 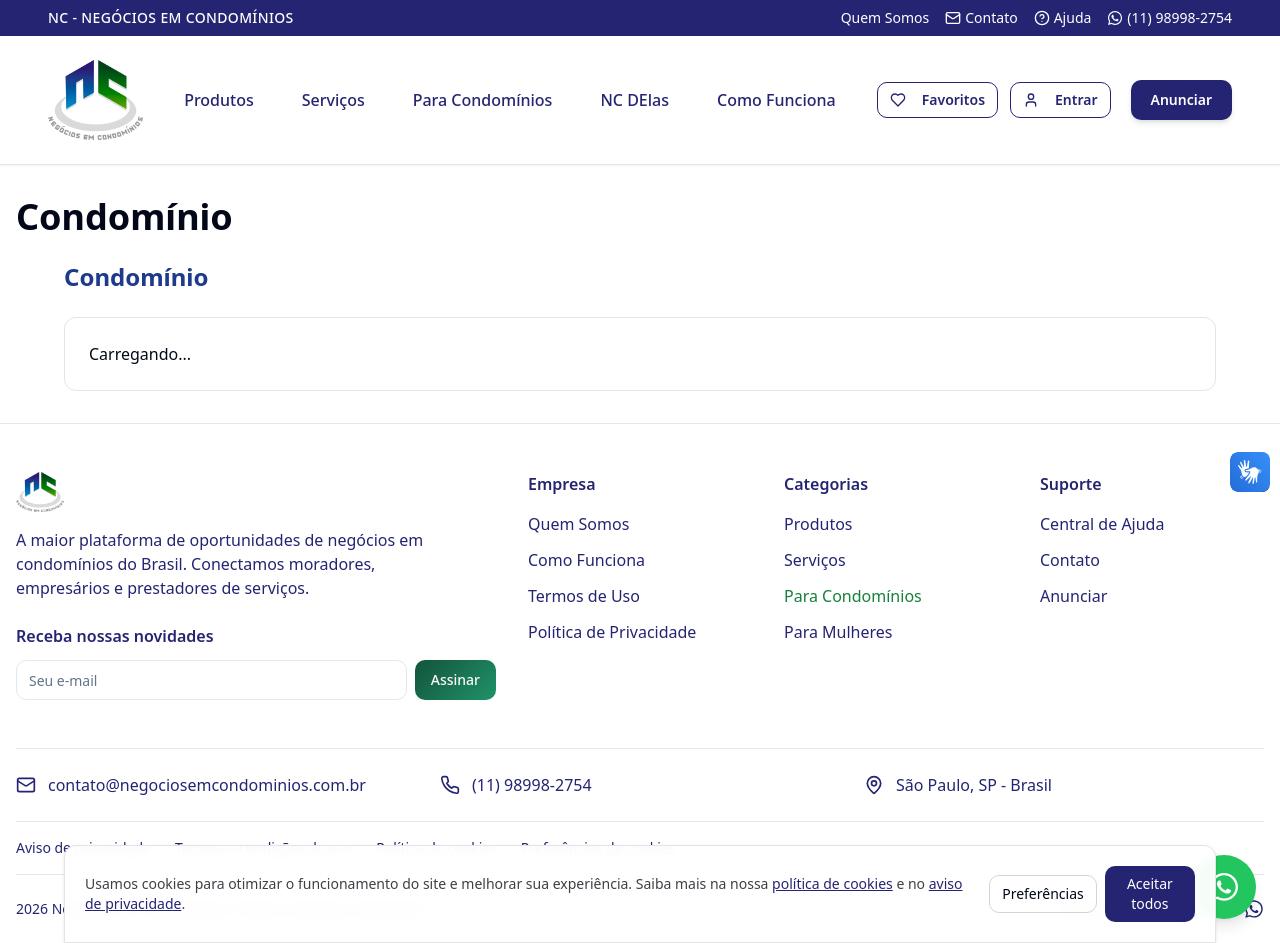 What do you see at coordinates (612, 632) in the screenshot?
I see `Política de Privacidade` at bounding box center [612, 632].